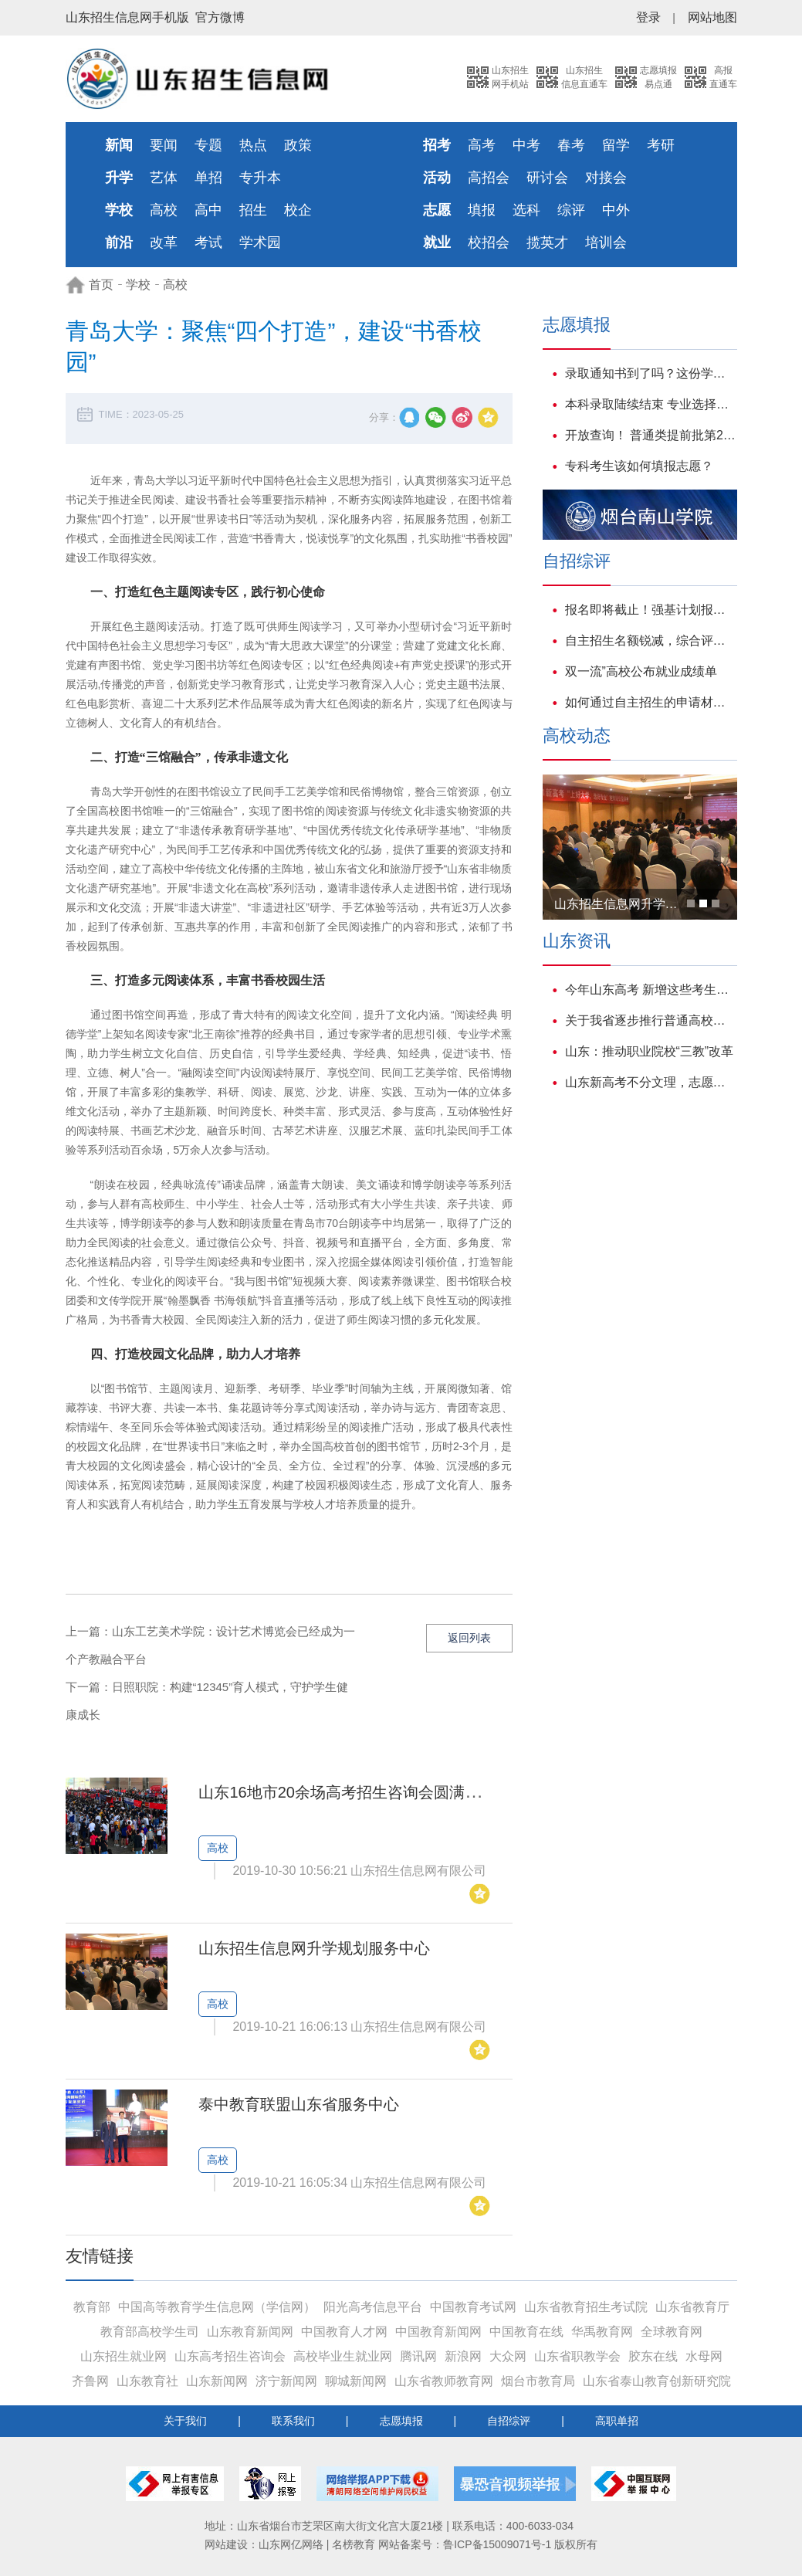 The width and height of the screenshot is (802, 2576). I want to click on 志愿填报, so click(401, 2421).